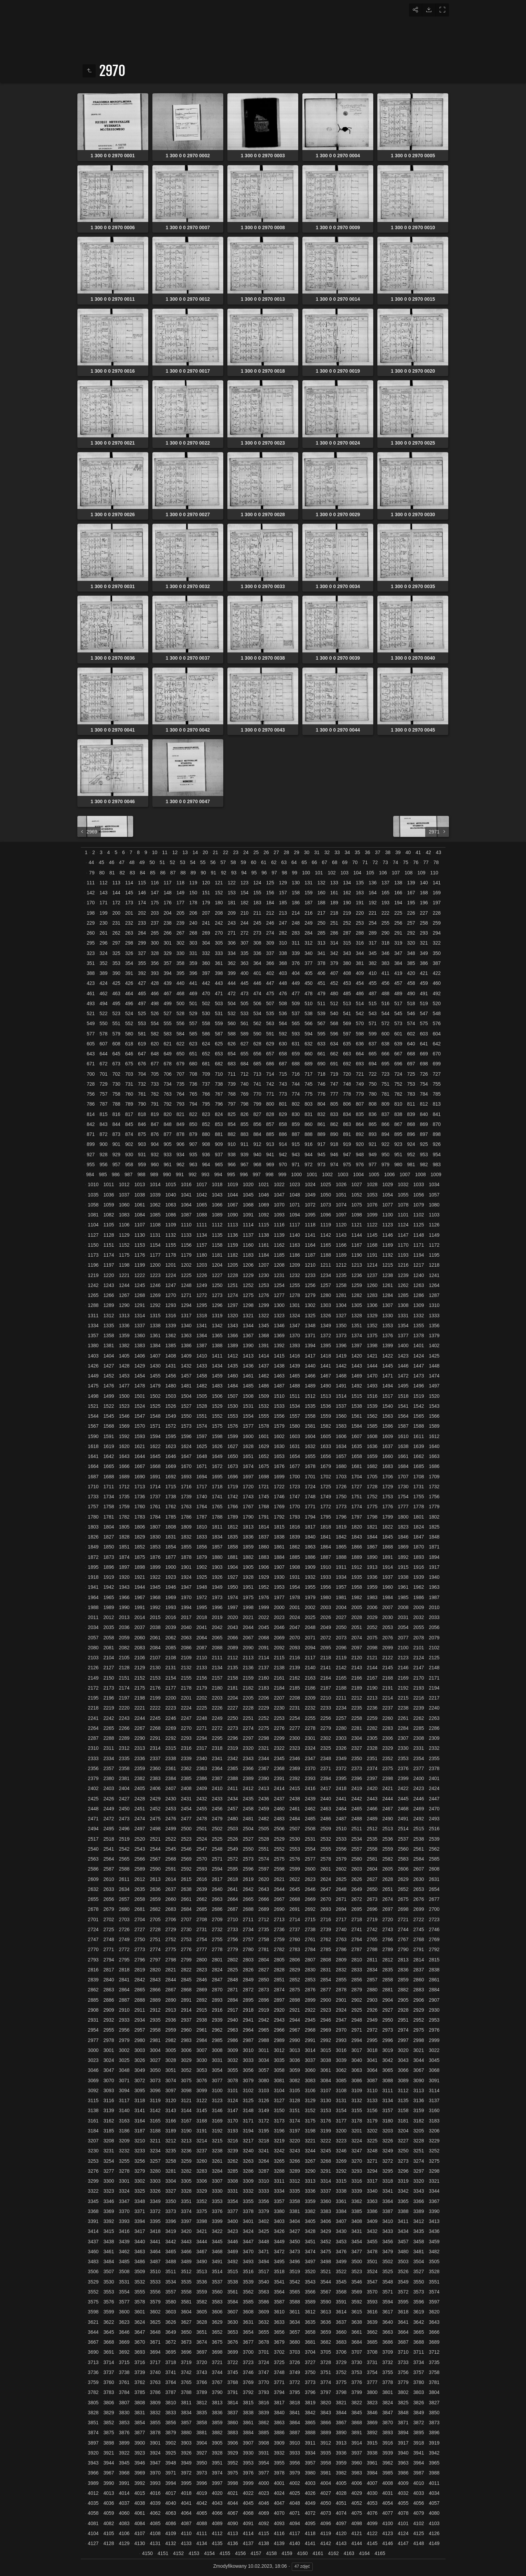 The width and height of the screenshot is (526, 2576). What do you see at coordinates (403, 2231) in the screenshot?
I see `3434` at bounding box center [403, 2231].